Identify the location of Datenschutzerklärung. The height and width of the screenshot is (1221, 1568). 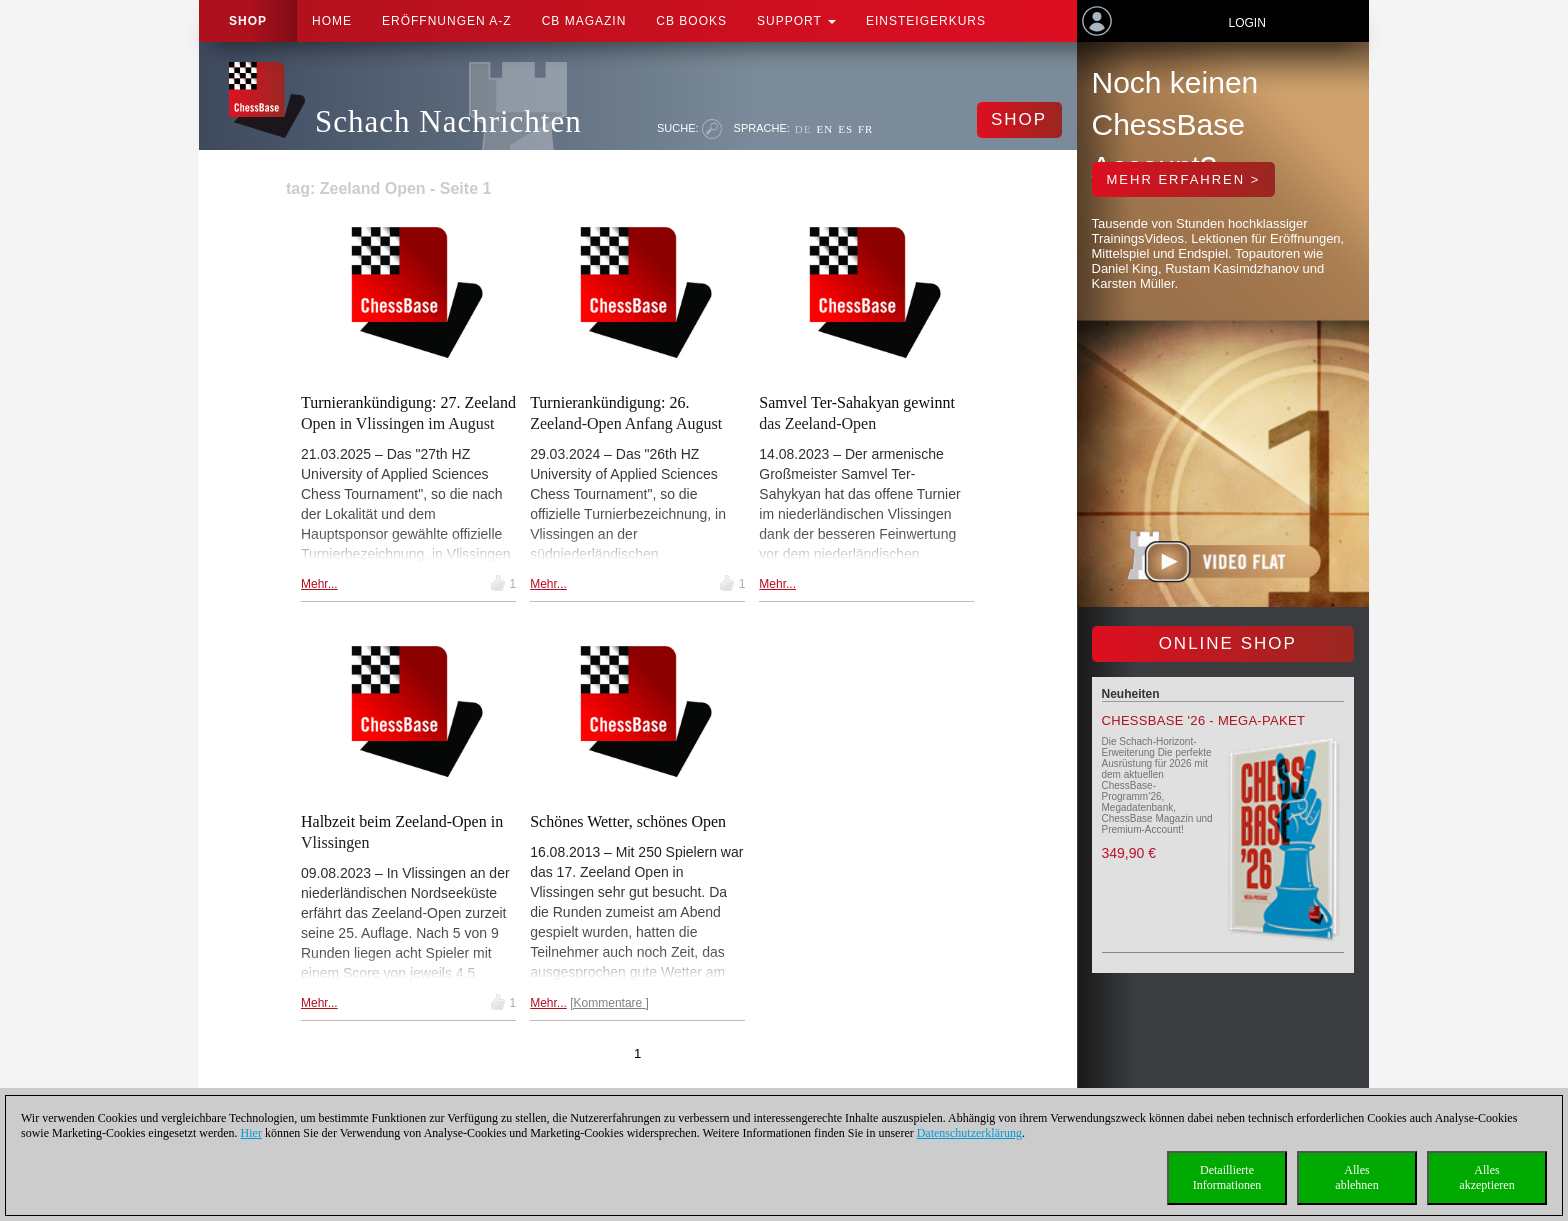
(969, 1133).